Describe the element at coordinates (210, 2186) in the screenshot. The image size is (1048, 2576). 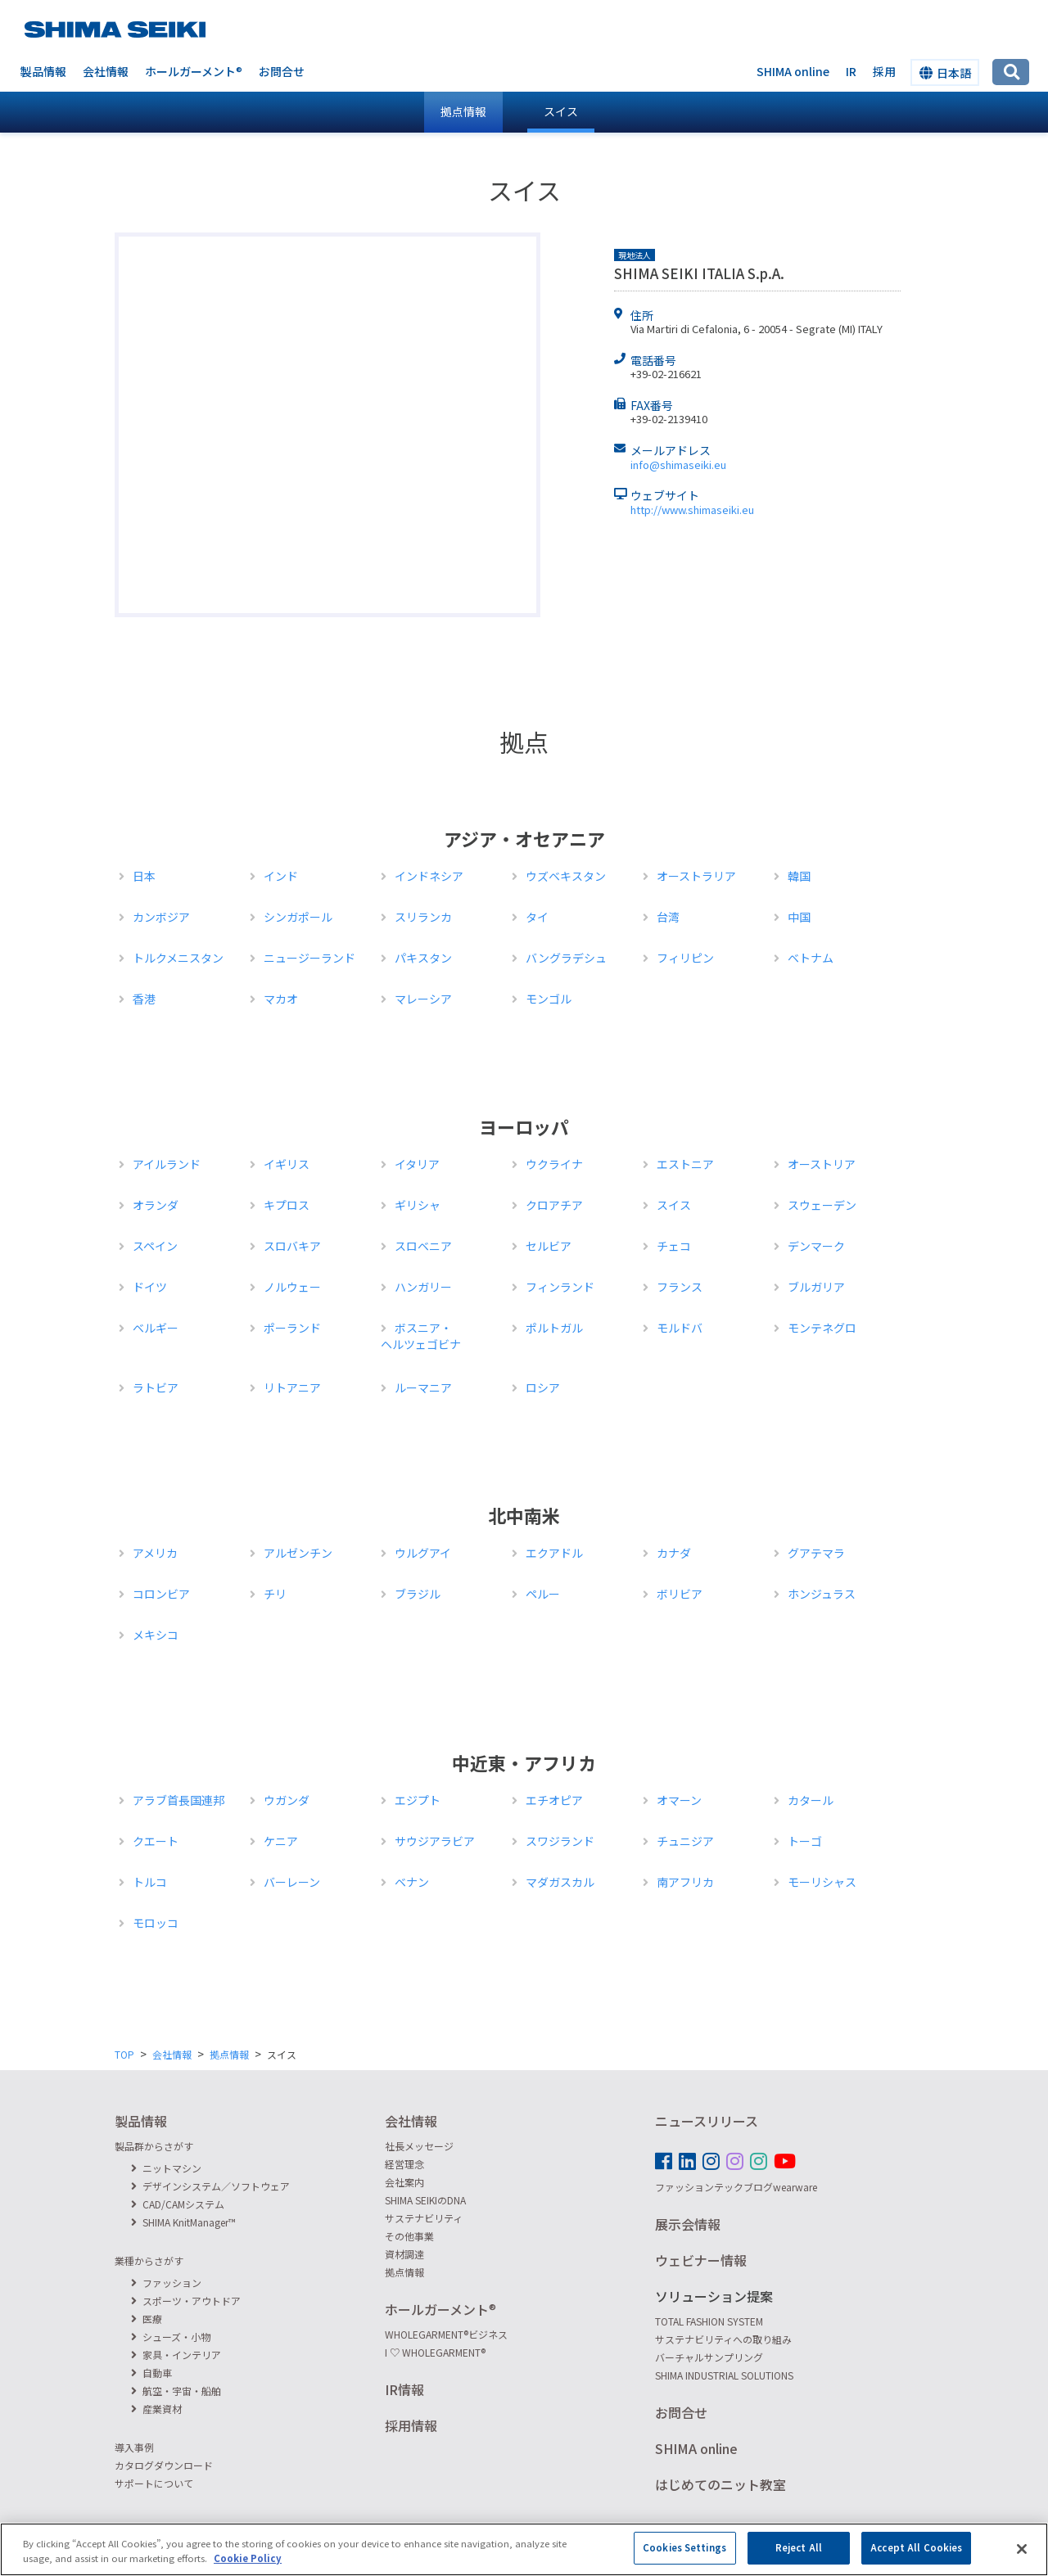
I see `デザインシステム／ソフトウェア` at that location.